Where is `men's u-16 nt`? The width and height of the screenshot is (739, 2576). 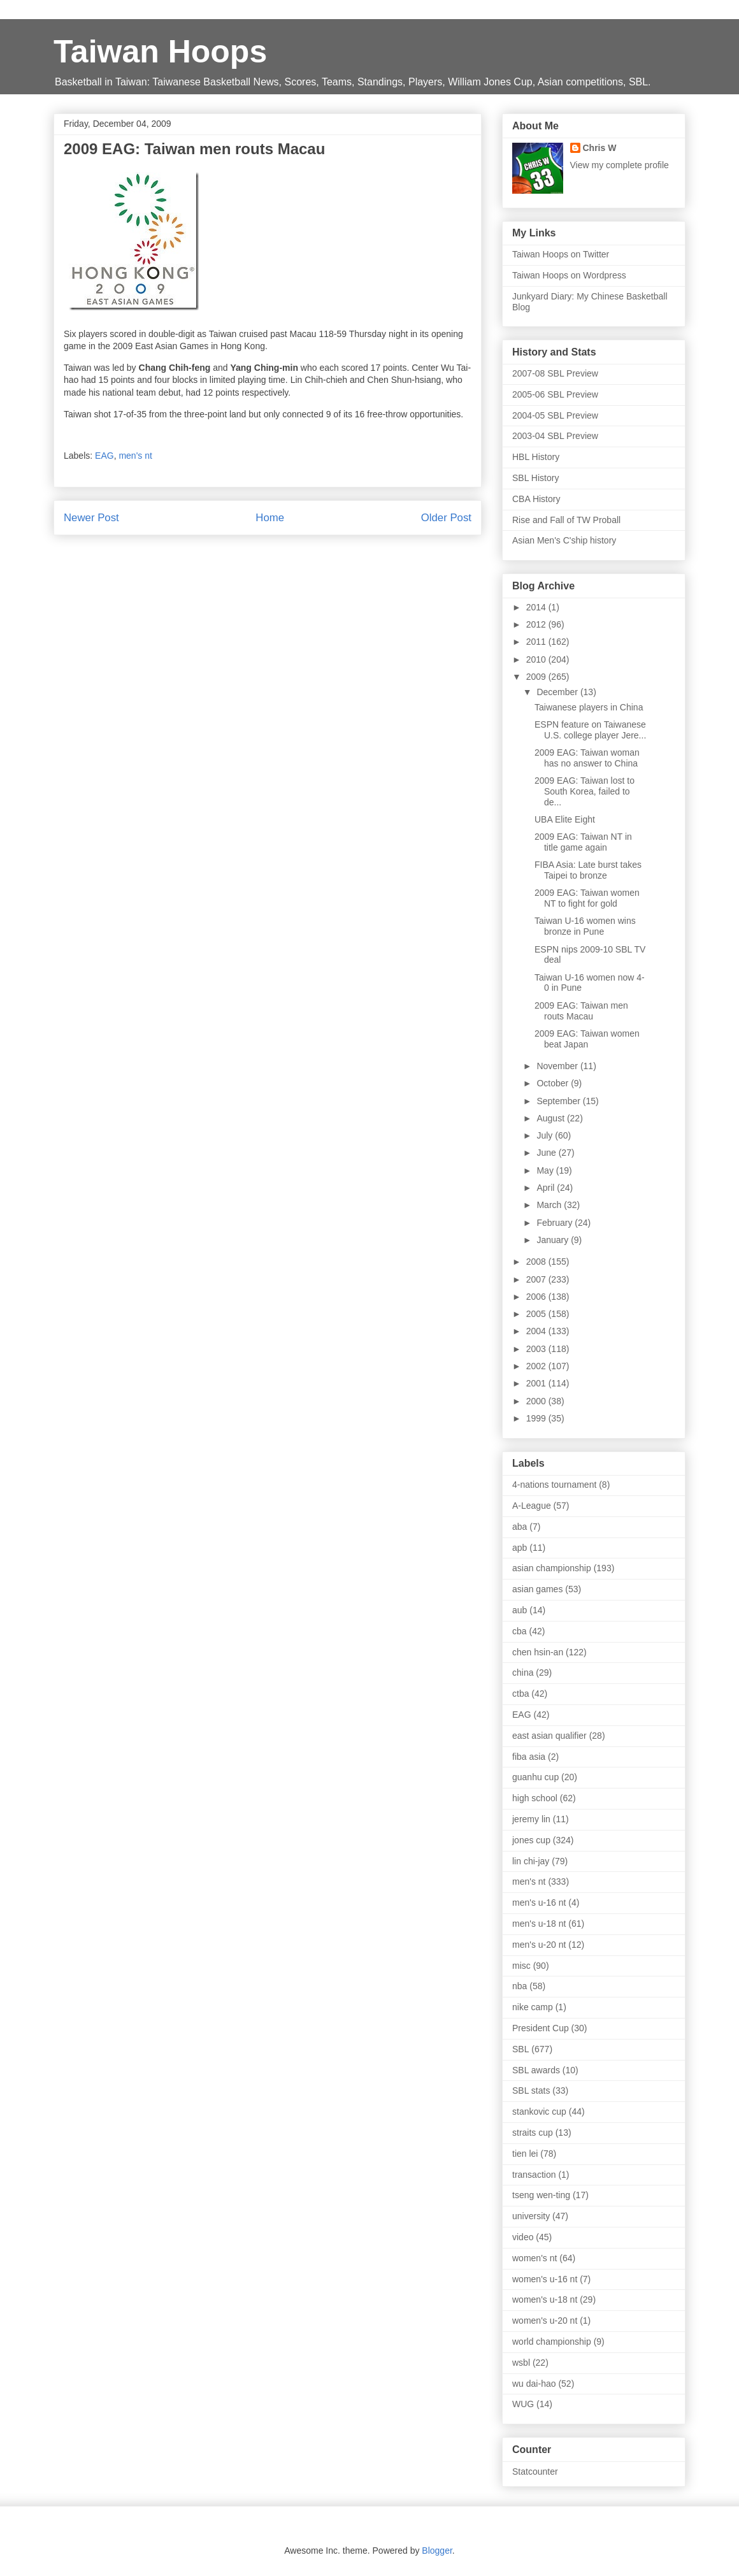 men's u-16 nt is located at coordinates (539, 1902).